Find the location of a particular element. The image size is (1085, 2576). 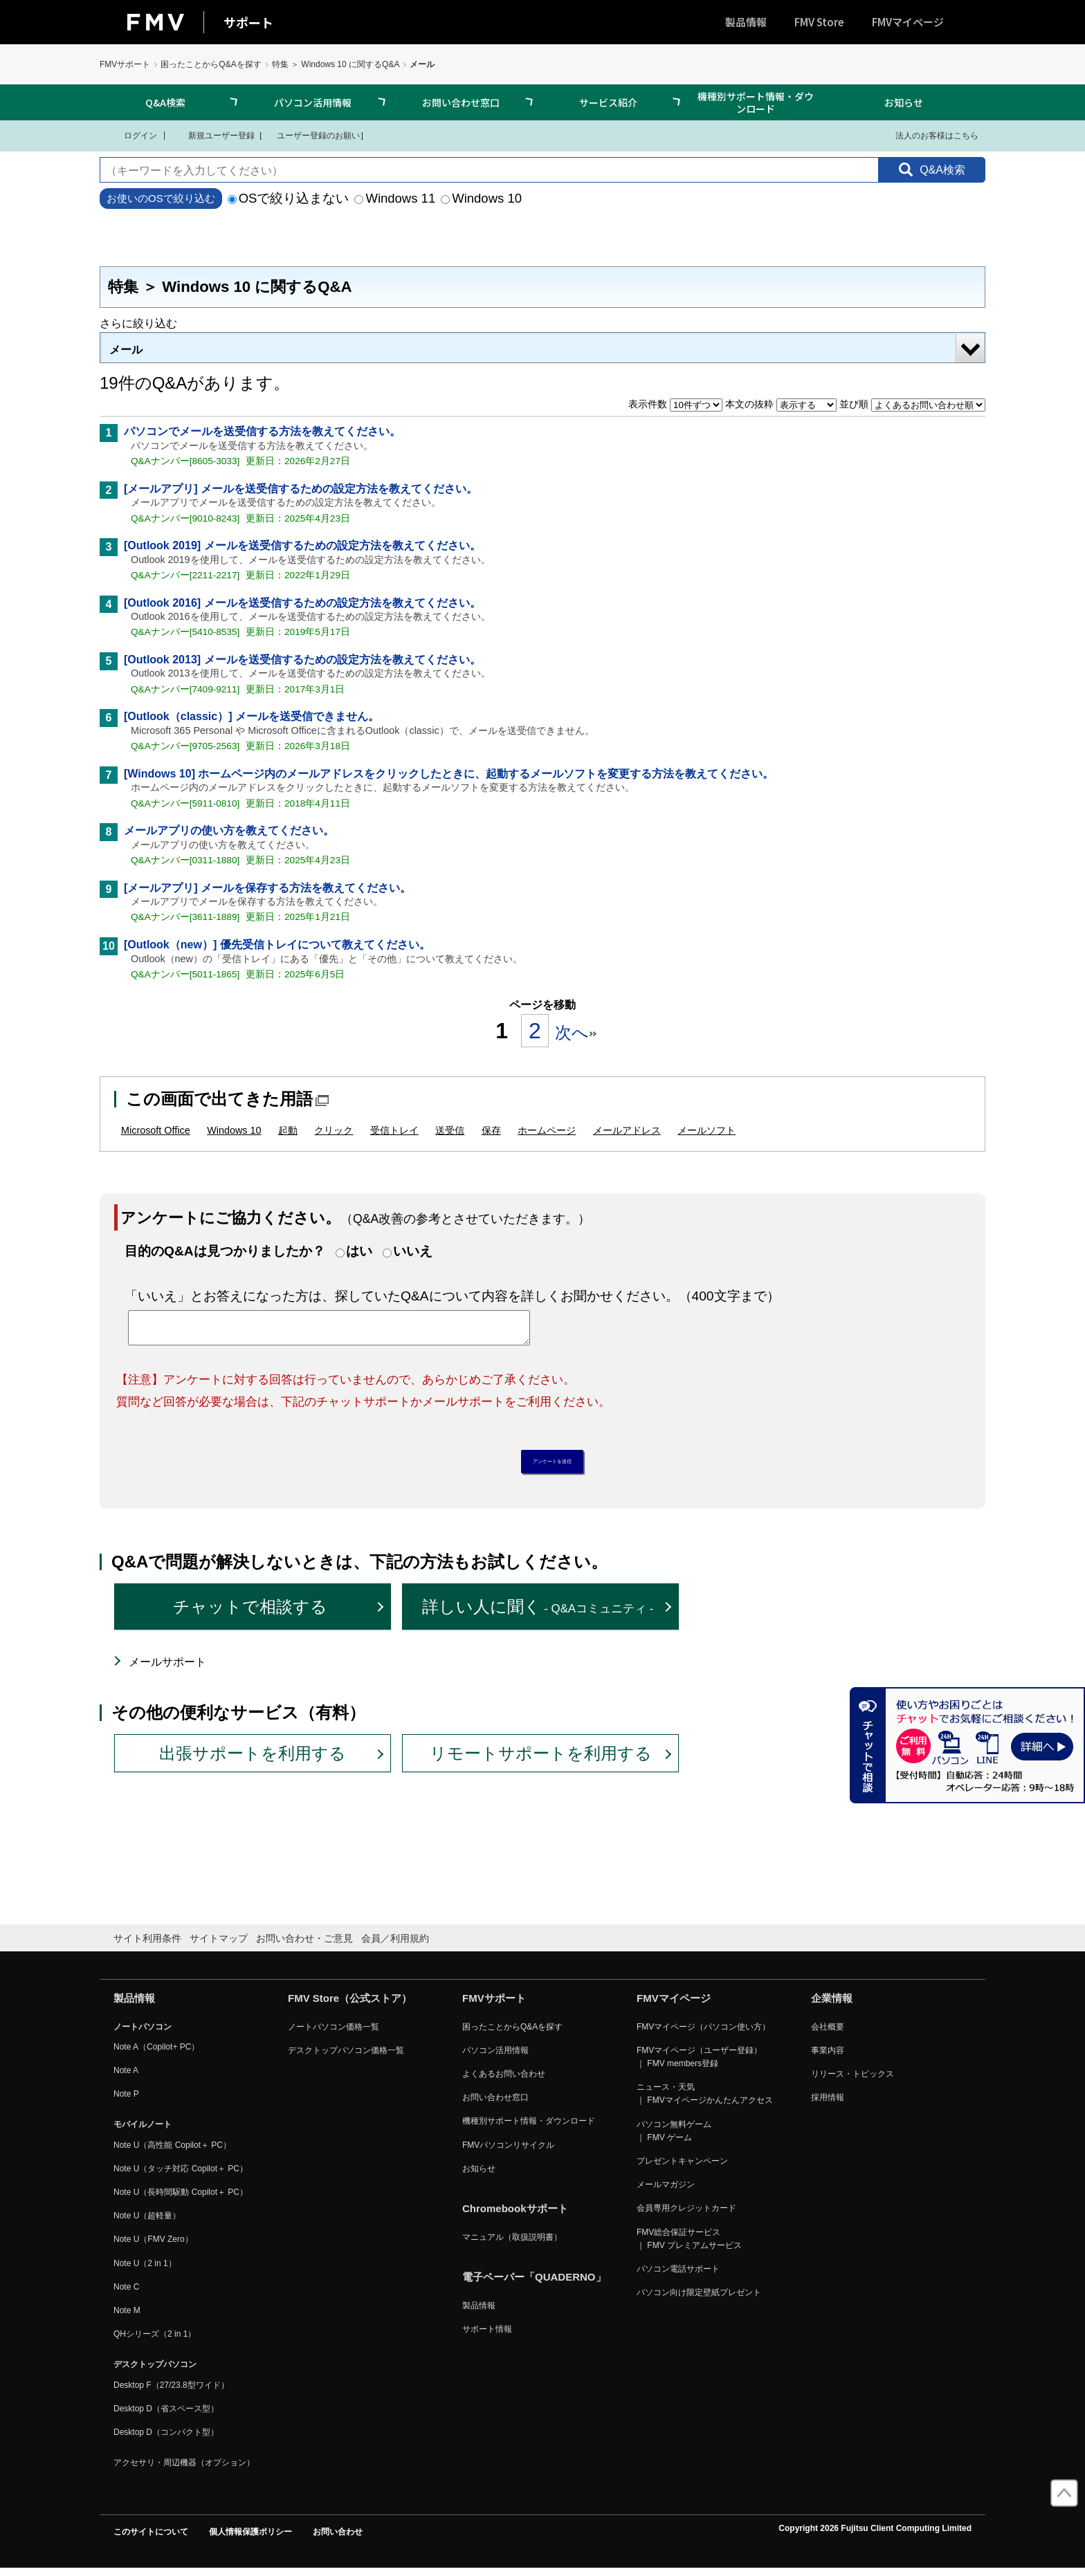

サポート is located at coordinates (248, 22).